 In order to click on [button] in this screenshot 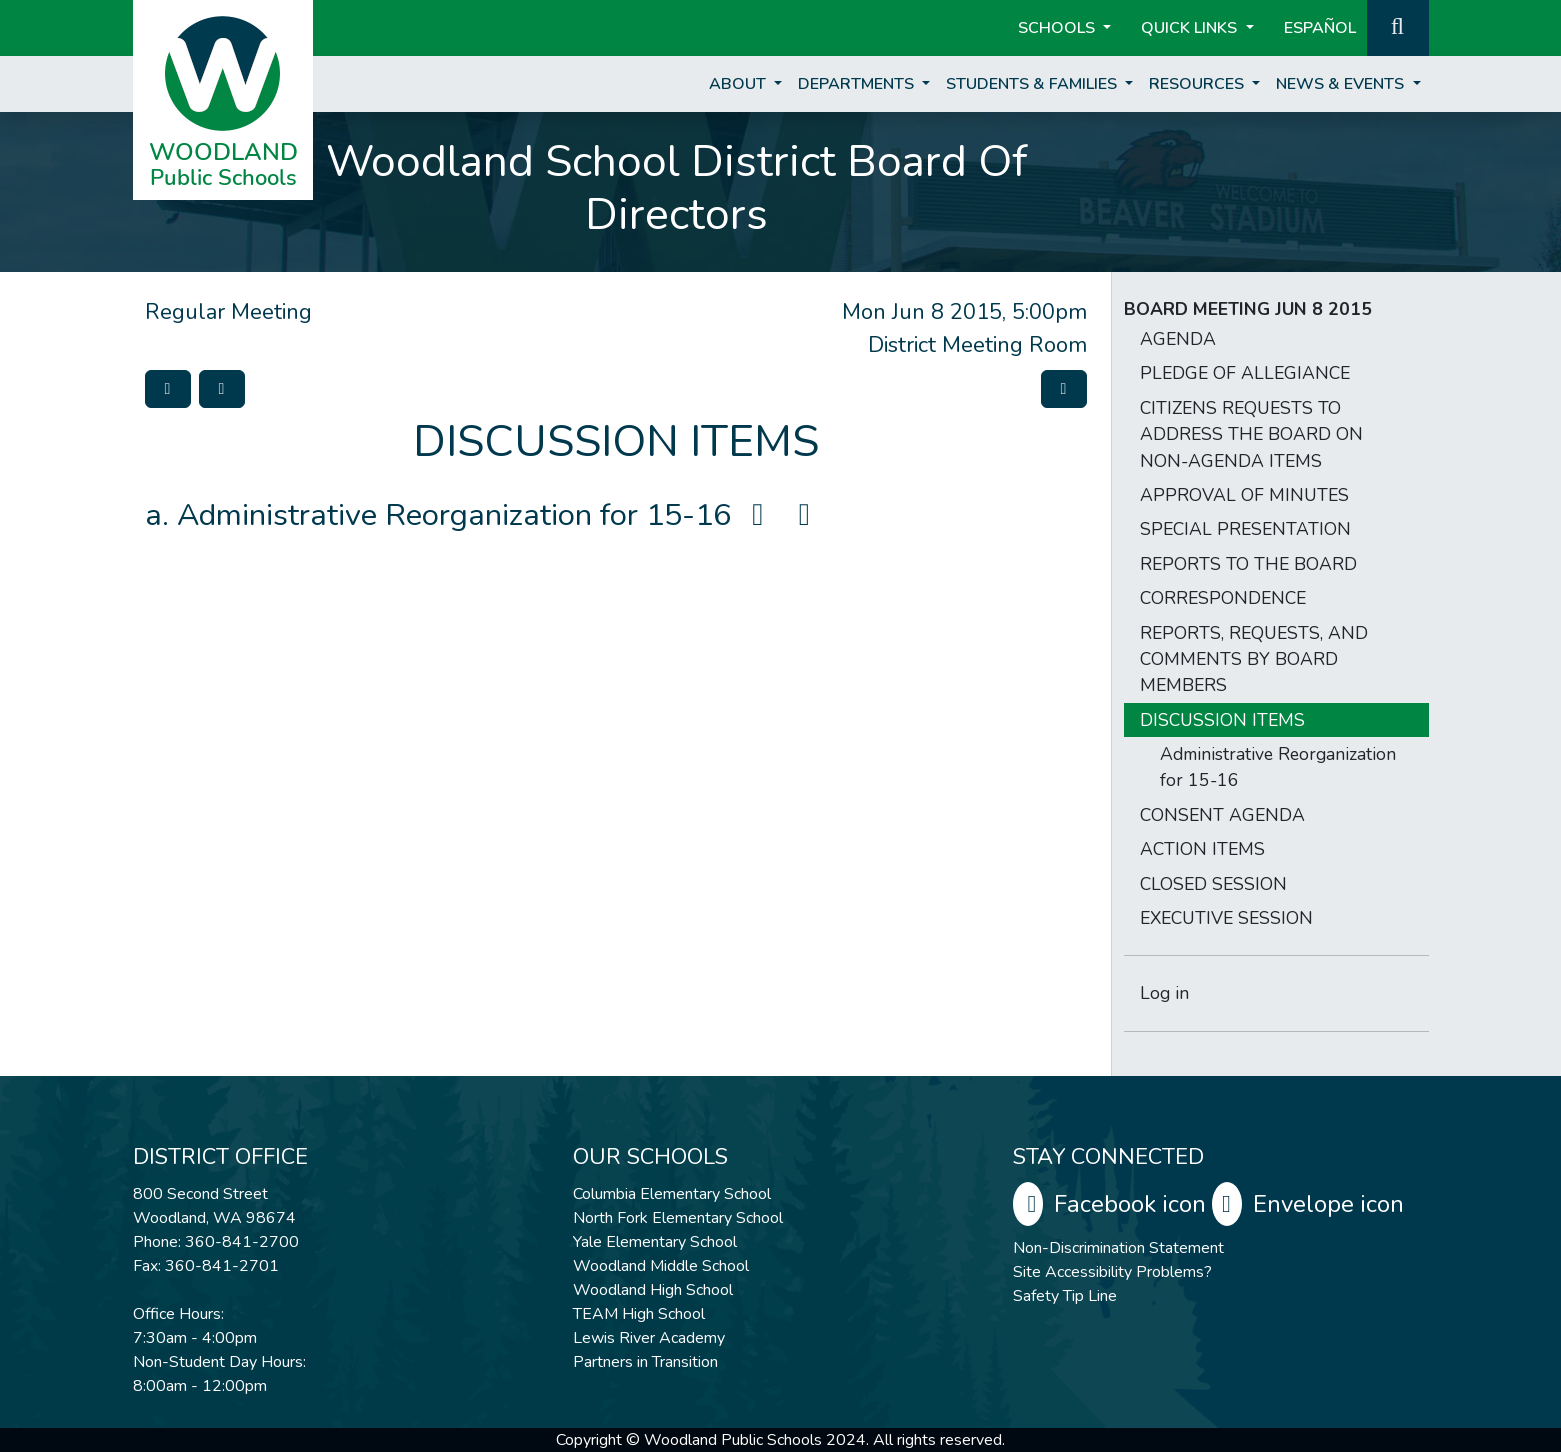, I will do `click(1398, 26)`.